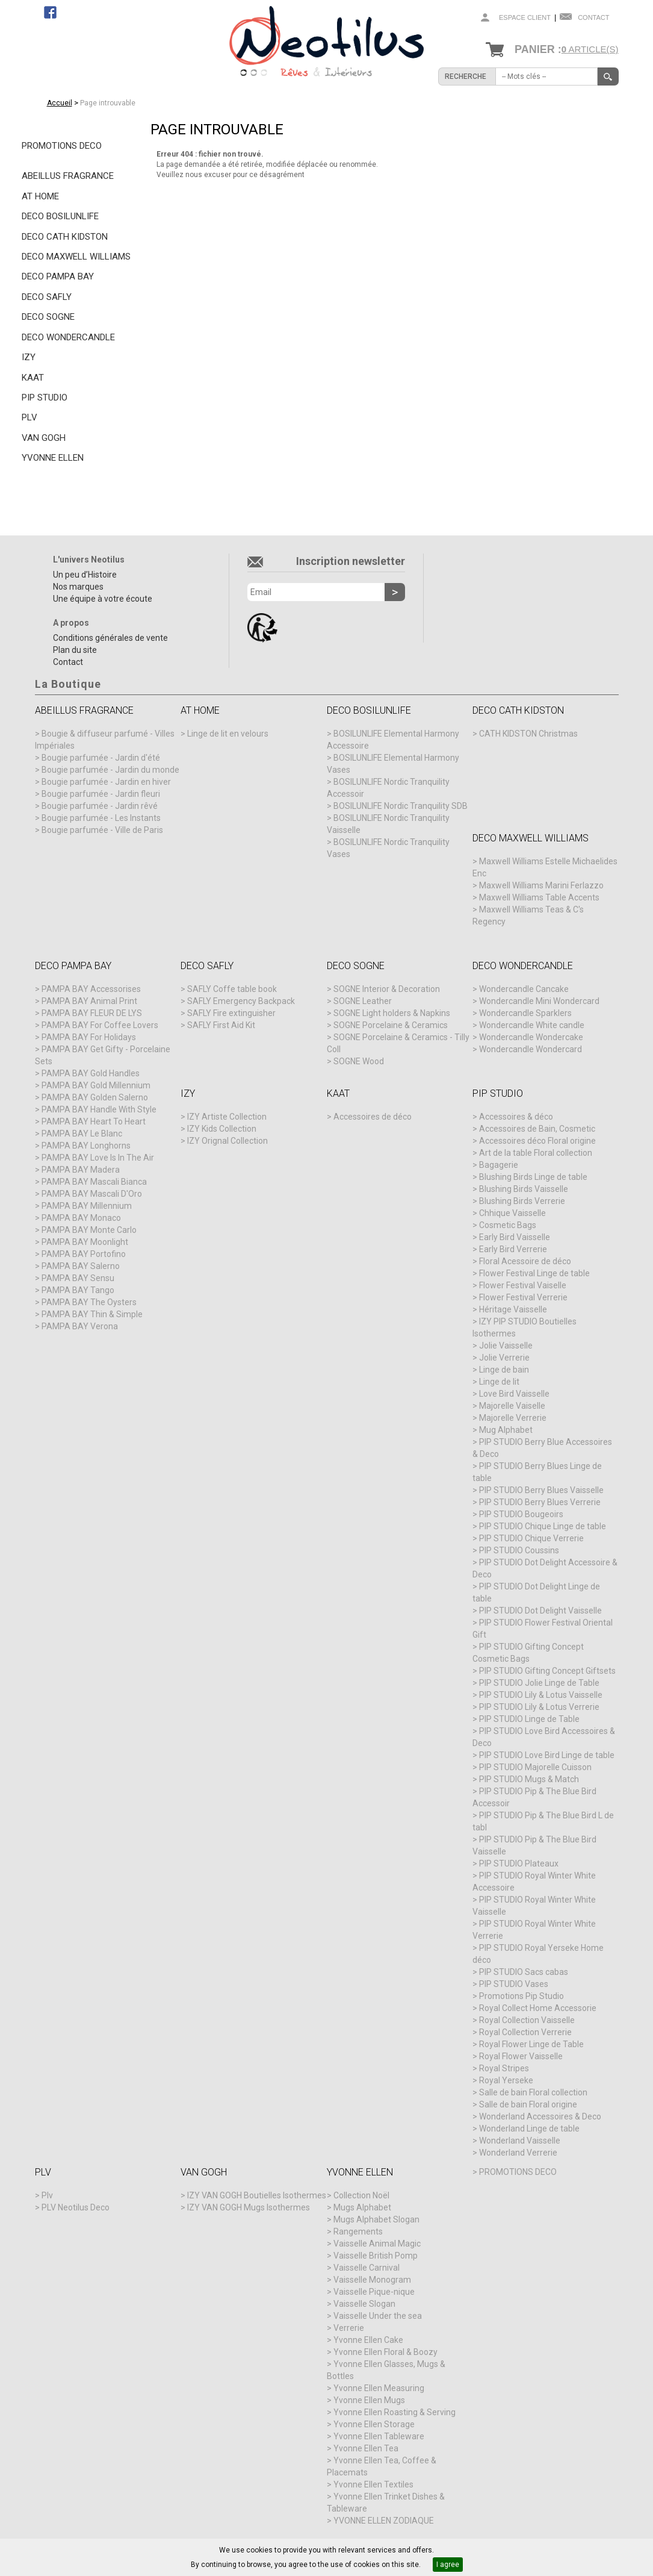 This screenshot has height=2576, width=653. What do you see at coordinates (547, 1671) in the screenshot?
I see `PIP STUDIO Gifting Concept Giftsets` at bounding box center [547, 1671].